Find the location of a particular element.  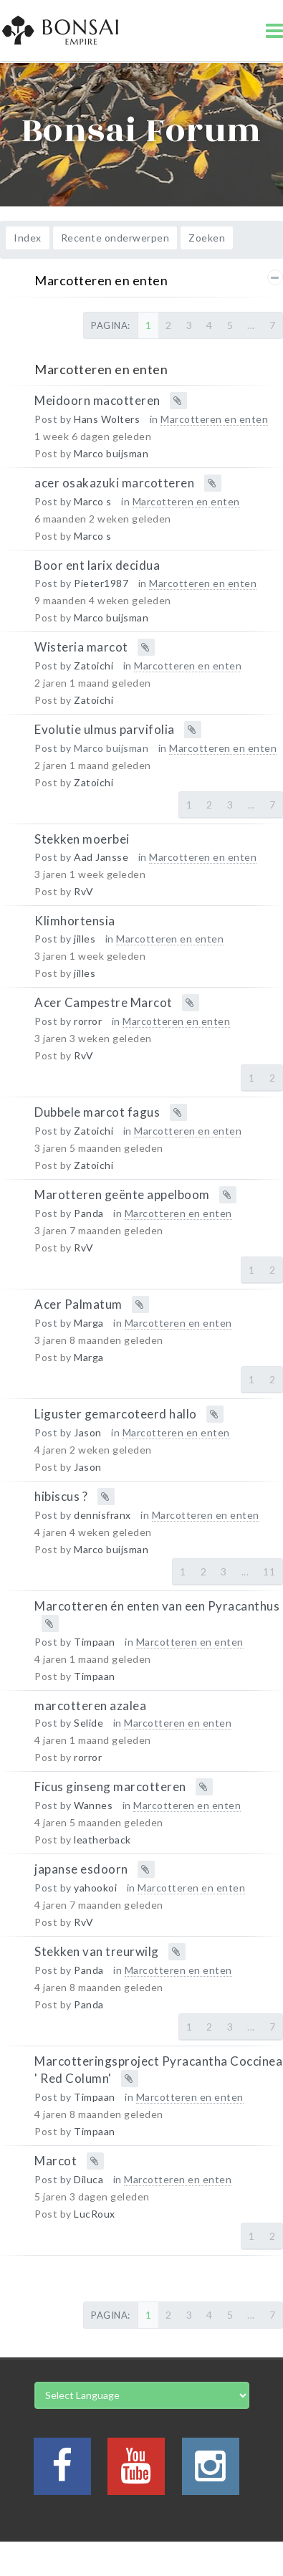

marcotteren azalea is located at coordinates (90, 1704).